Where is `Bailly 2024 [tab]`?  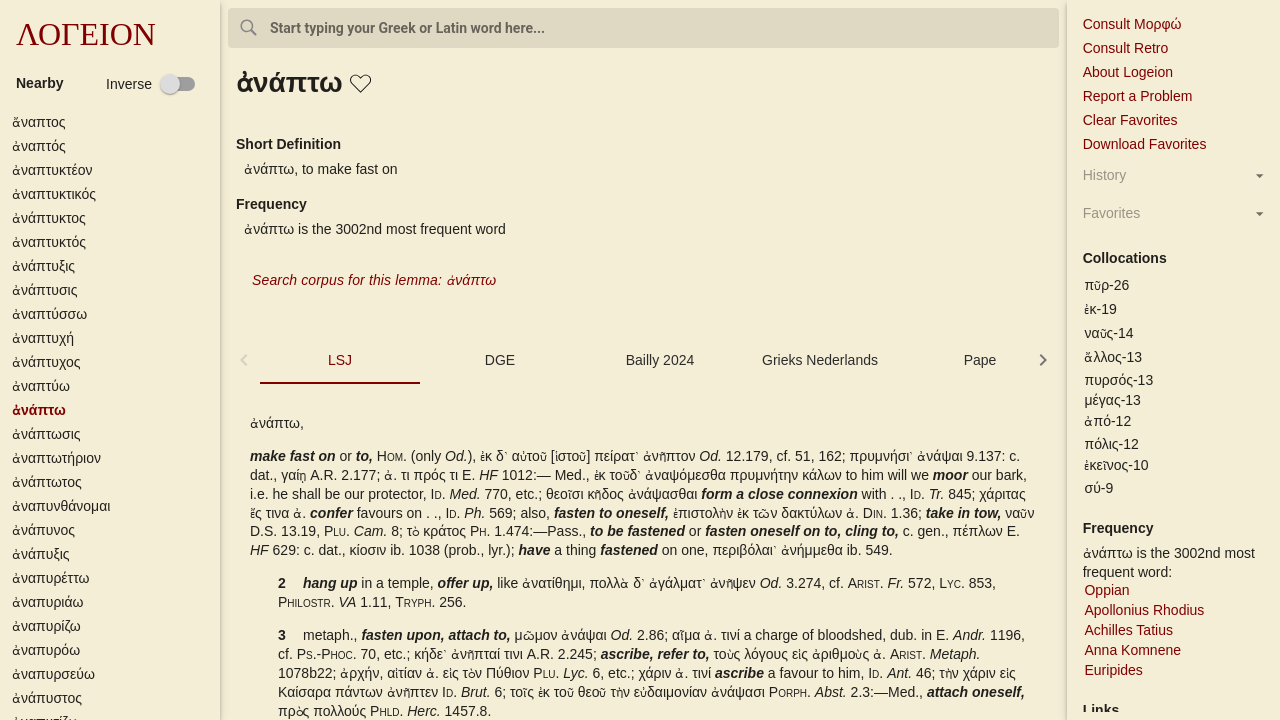 Bailly 2024 [tab] is located at coordinates (660, 360).